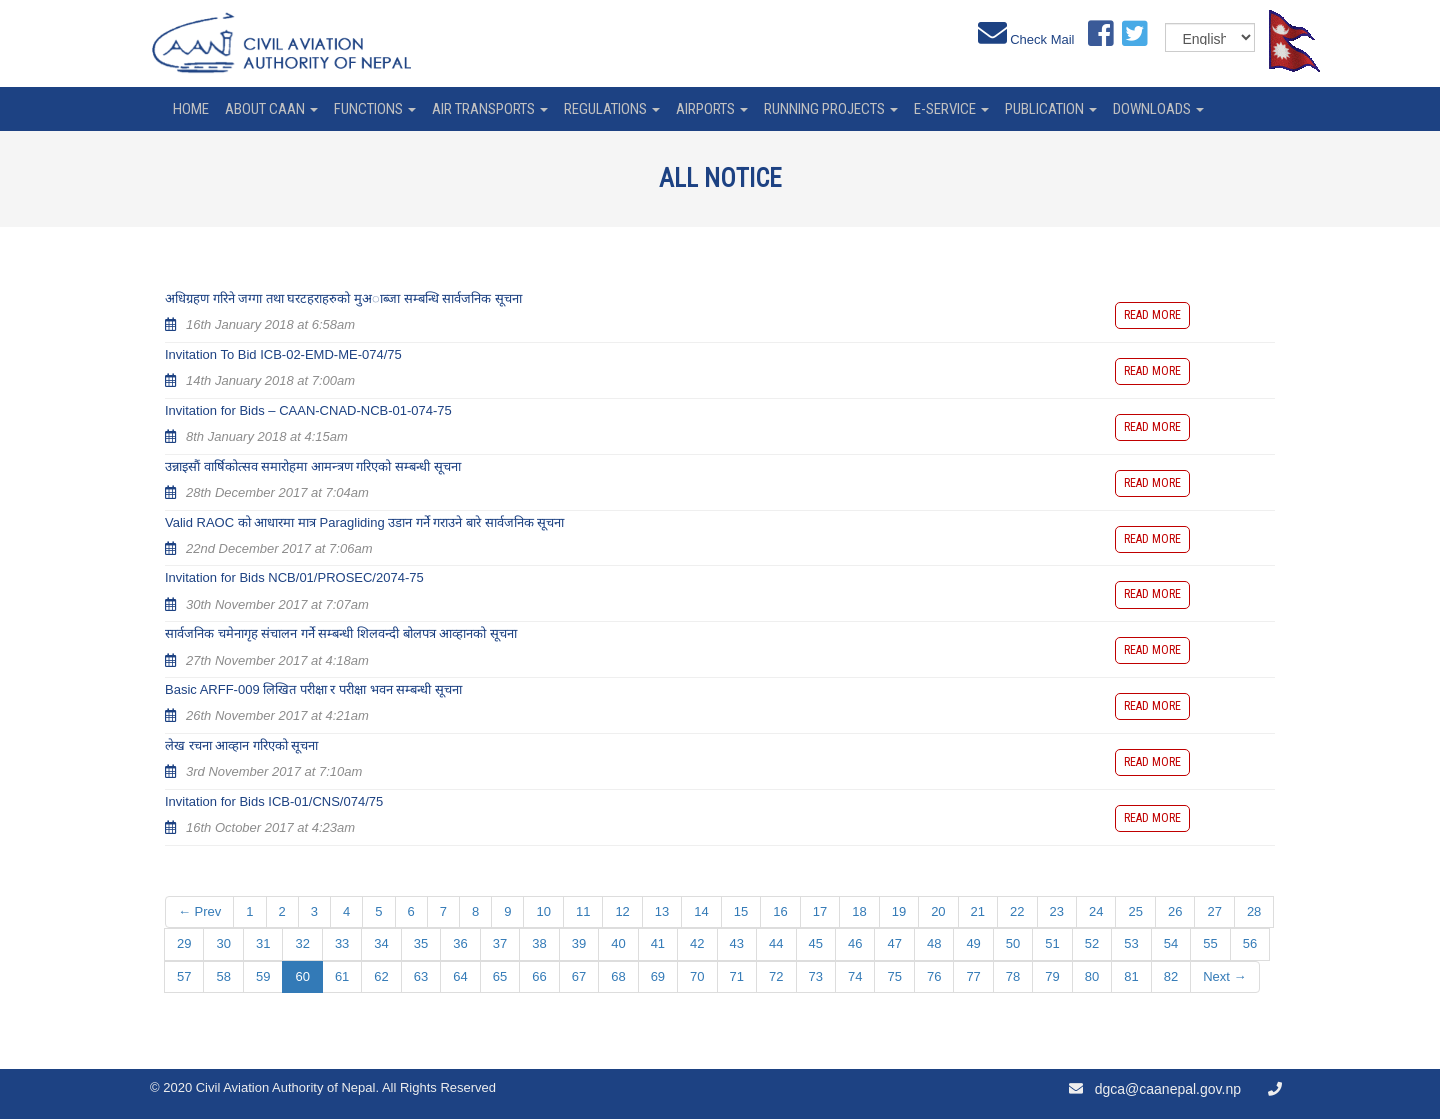 This screenshot has height=1119, width=1440. Describe the element at coordinates (263, 976) in the screenshot. I see `59` at that location.